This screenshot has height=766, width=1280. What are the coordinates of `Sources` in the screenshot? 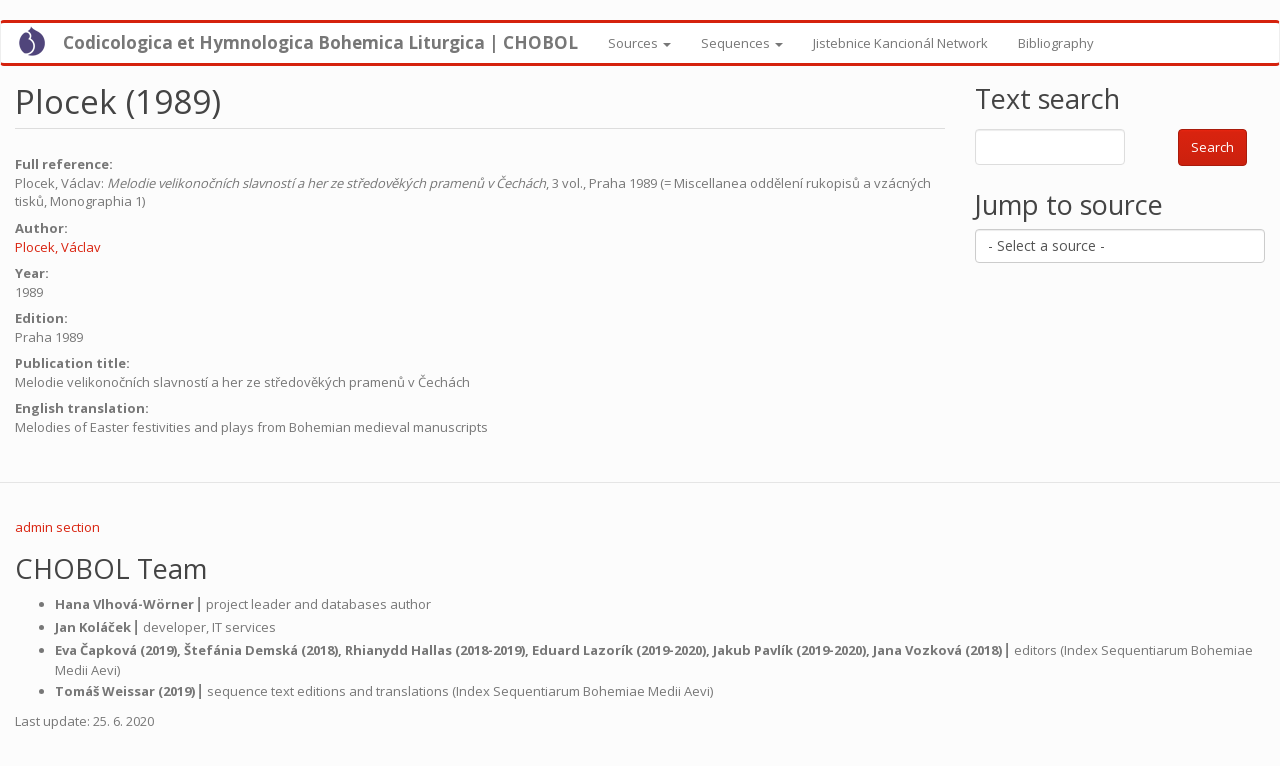 It's located at (639, 43).